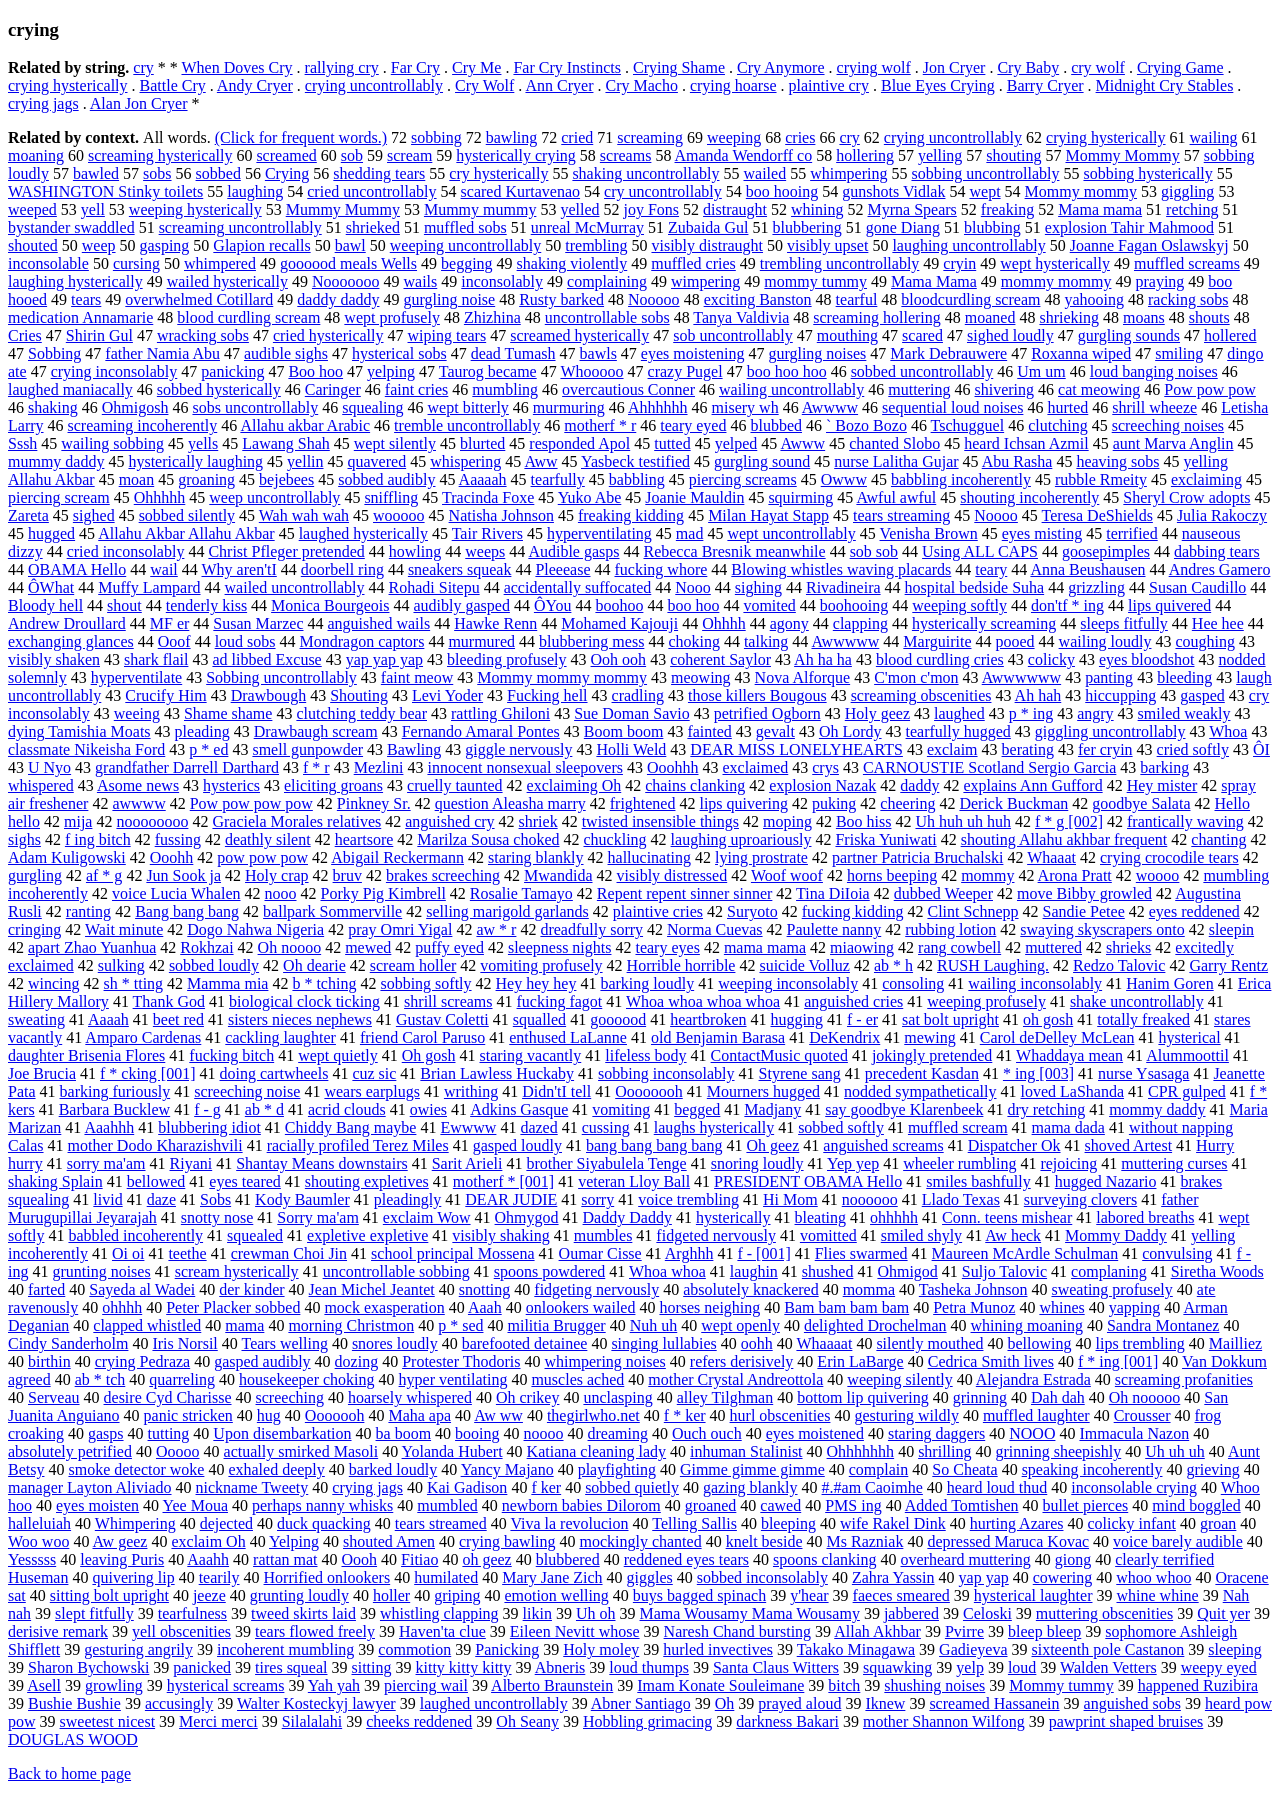 The image size is (1280, 1799). Describe the element at coordinates (73, 1739) in the screenshot. I see `DOUGLAS WOOD` at that location.